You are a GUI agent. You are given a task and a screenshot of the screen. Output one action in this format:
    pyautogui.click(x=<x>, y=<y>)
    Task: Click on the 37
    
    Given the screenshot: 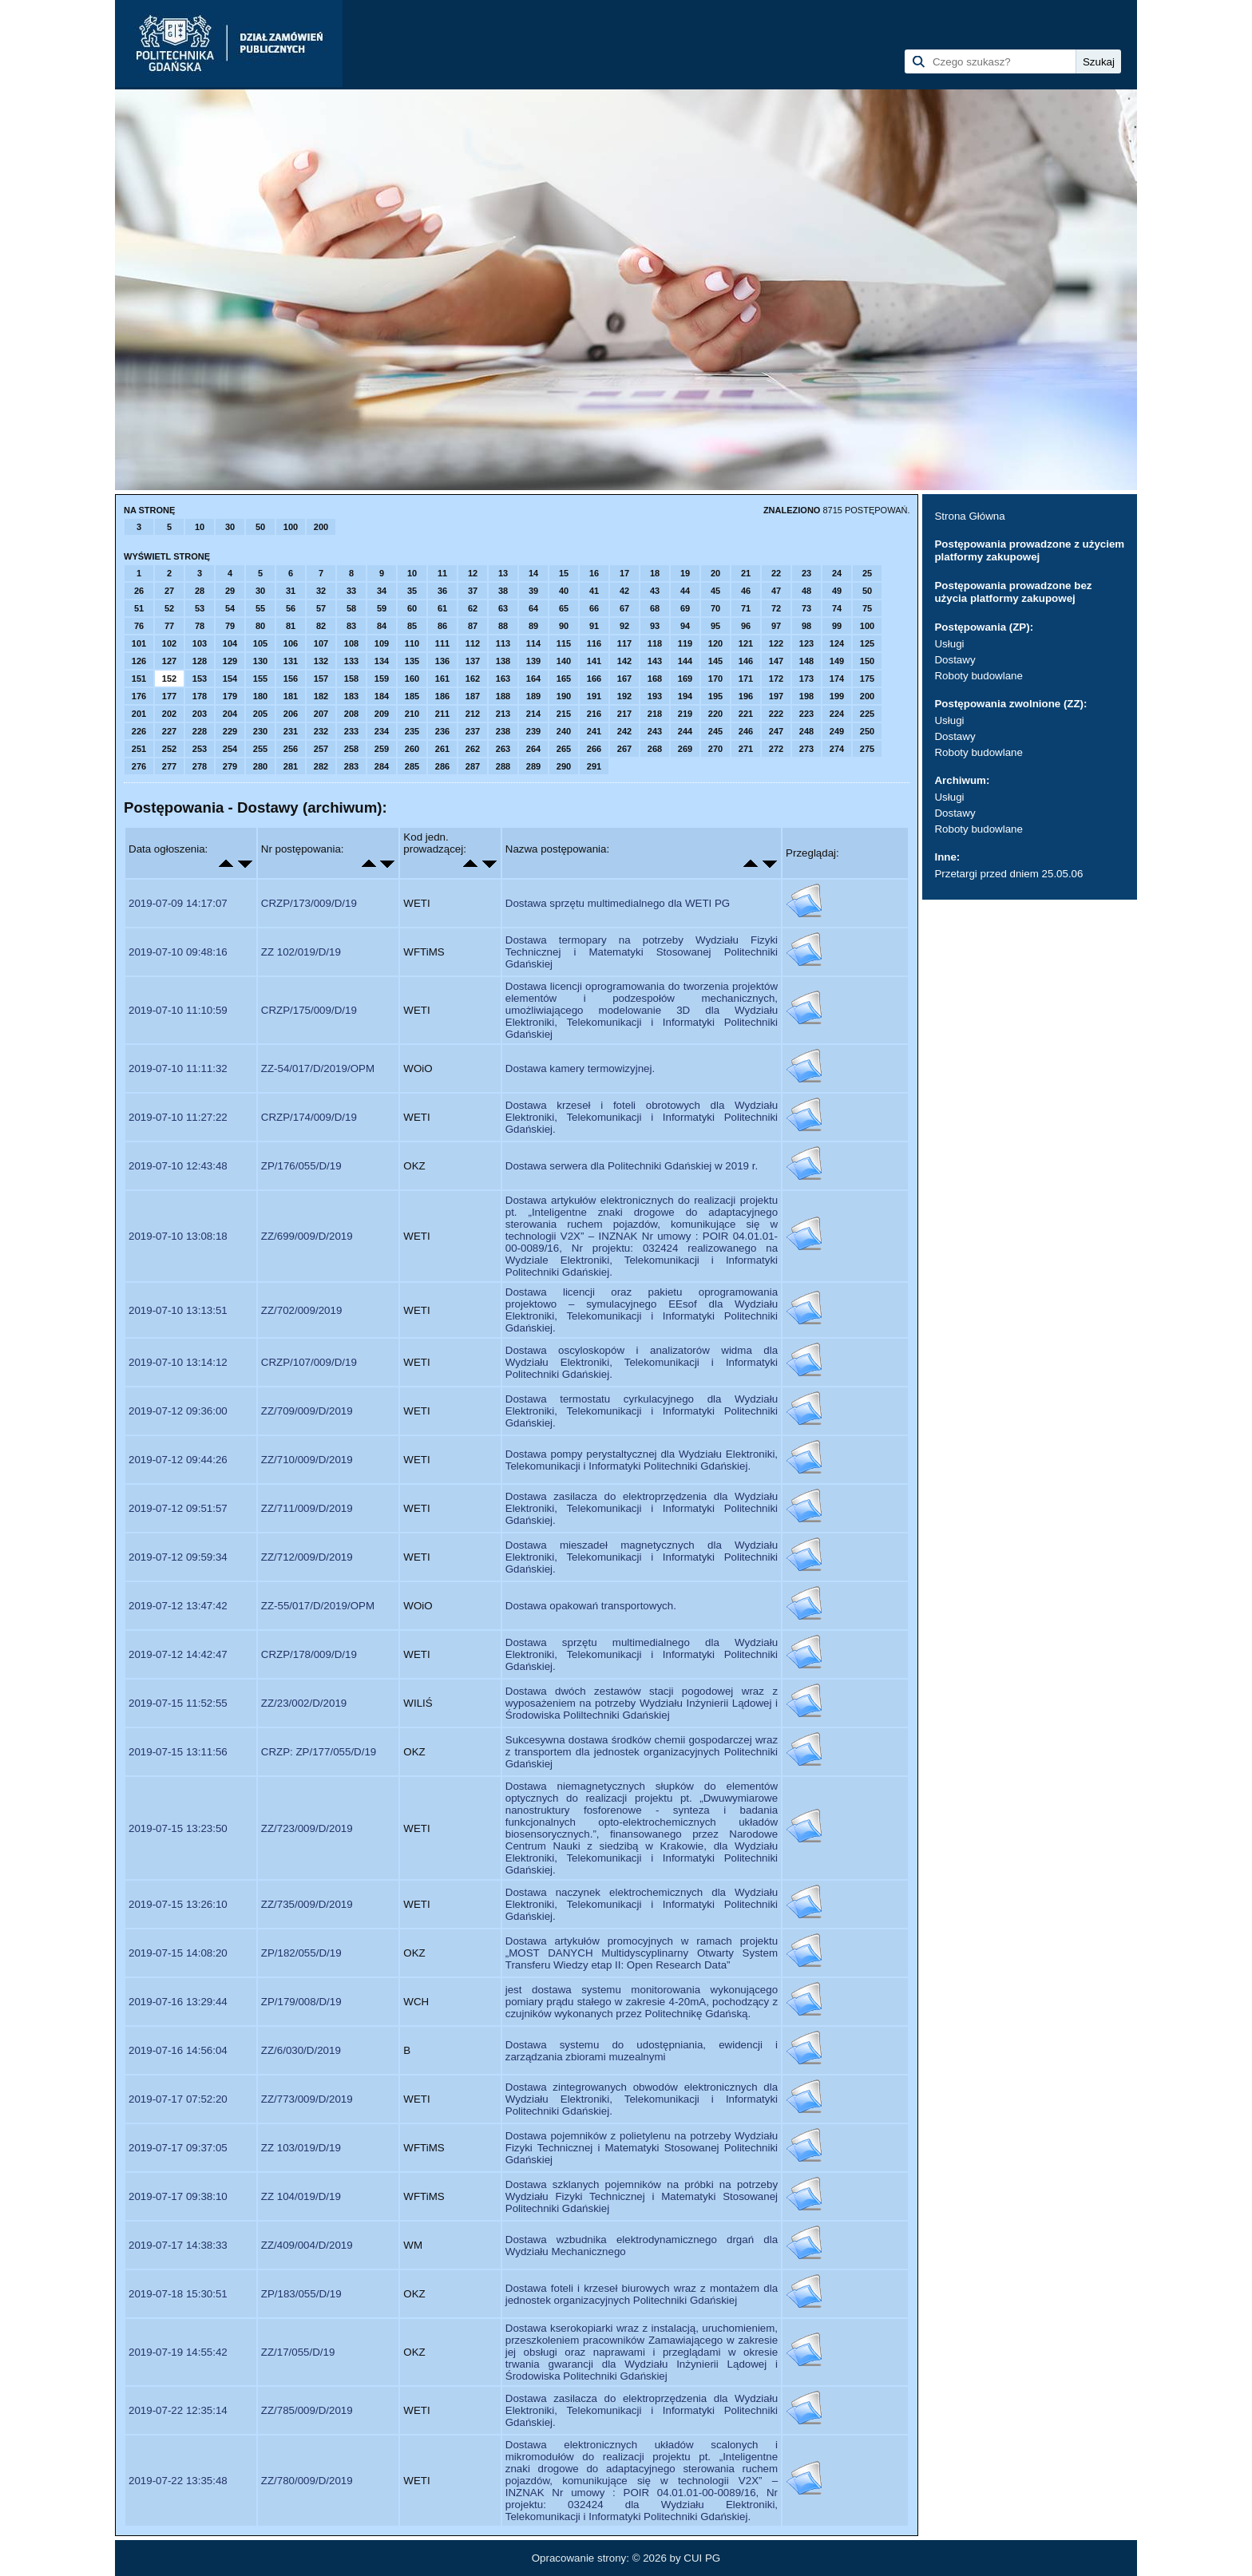 What is the action you would take?
    pyautogui.click(x=472, y=591)
    